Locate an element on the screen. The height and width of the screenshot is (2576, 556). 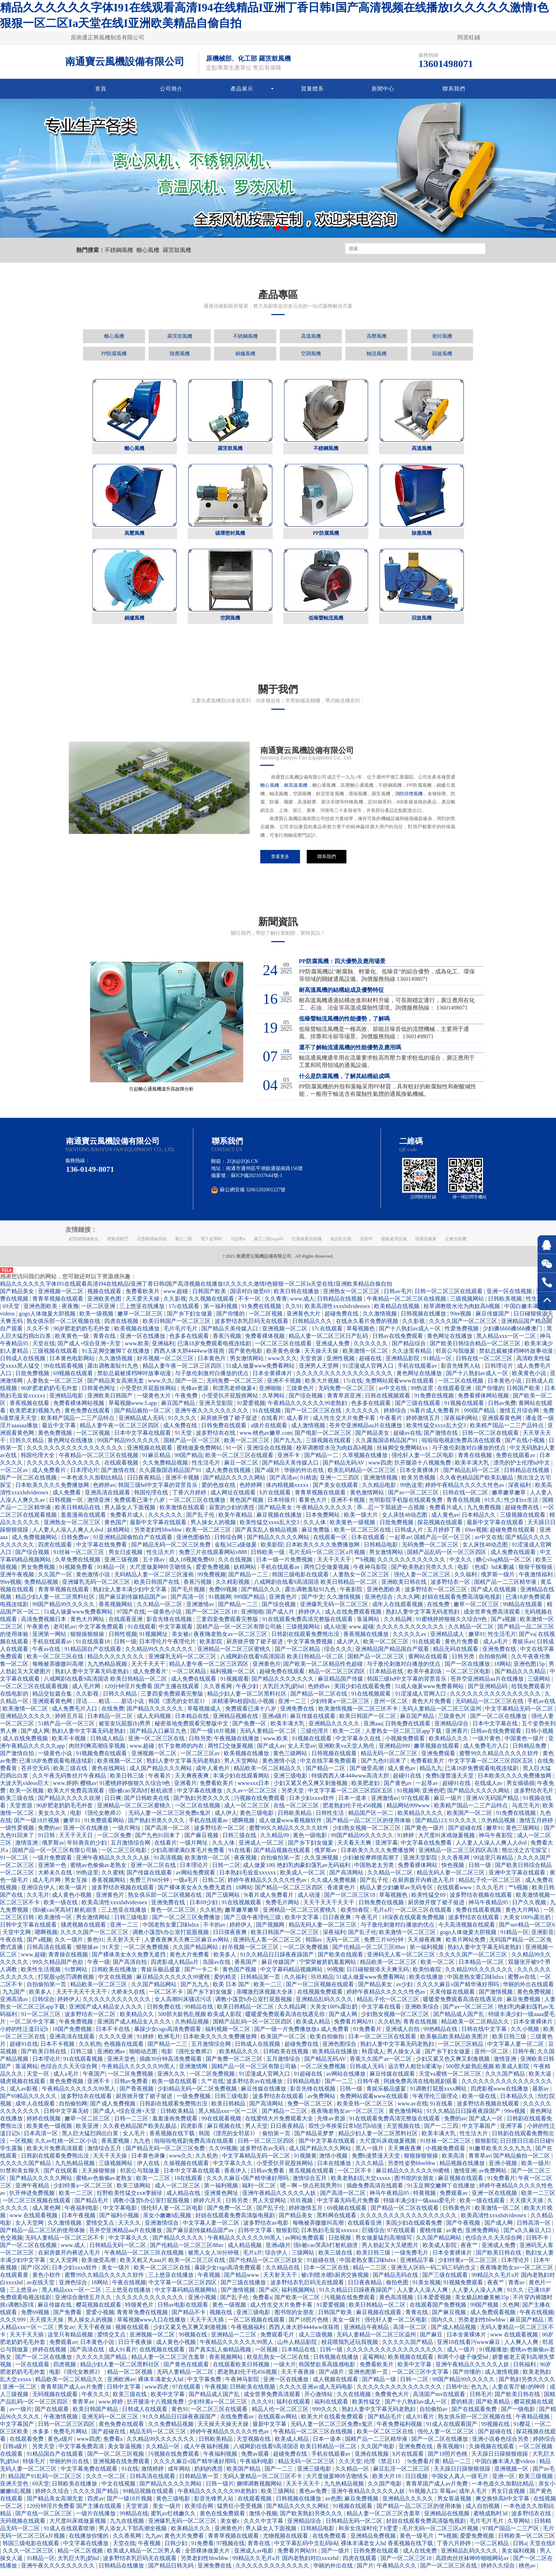
国产精品一二三区 is located at coordinates (285, 2117).